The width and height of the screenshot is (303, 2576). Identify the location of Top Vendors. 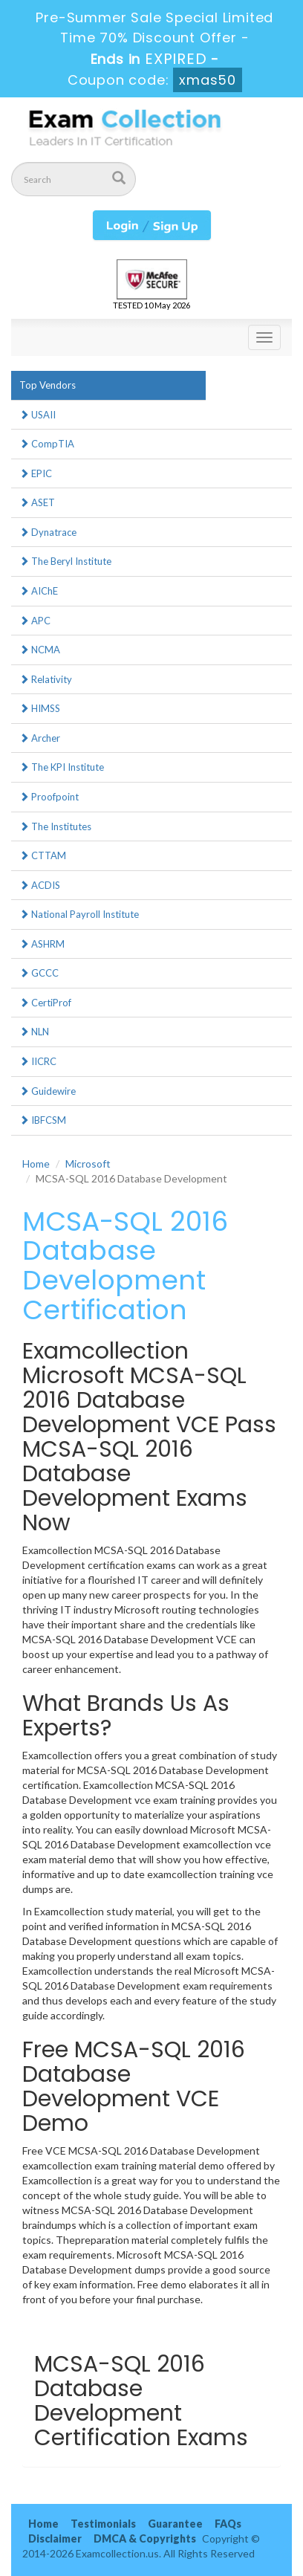
(47, 385).